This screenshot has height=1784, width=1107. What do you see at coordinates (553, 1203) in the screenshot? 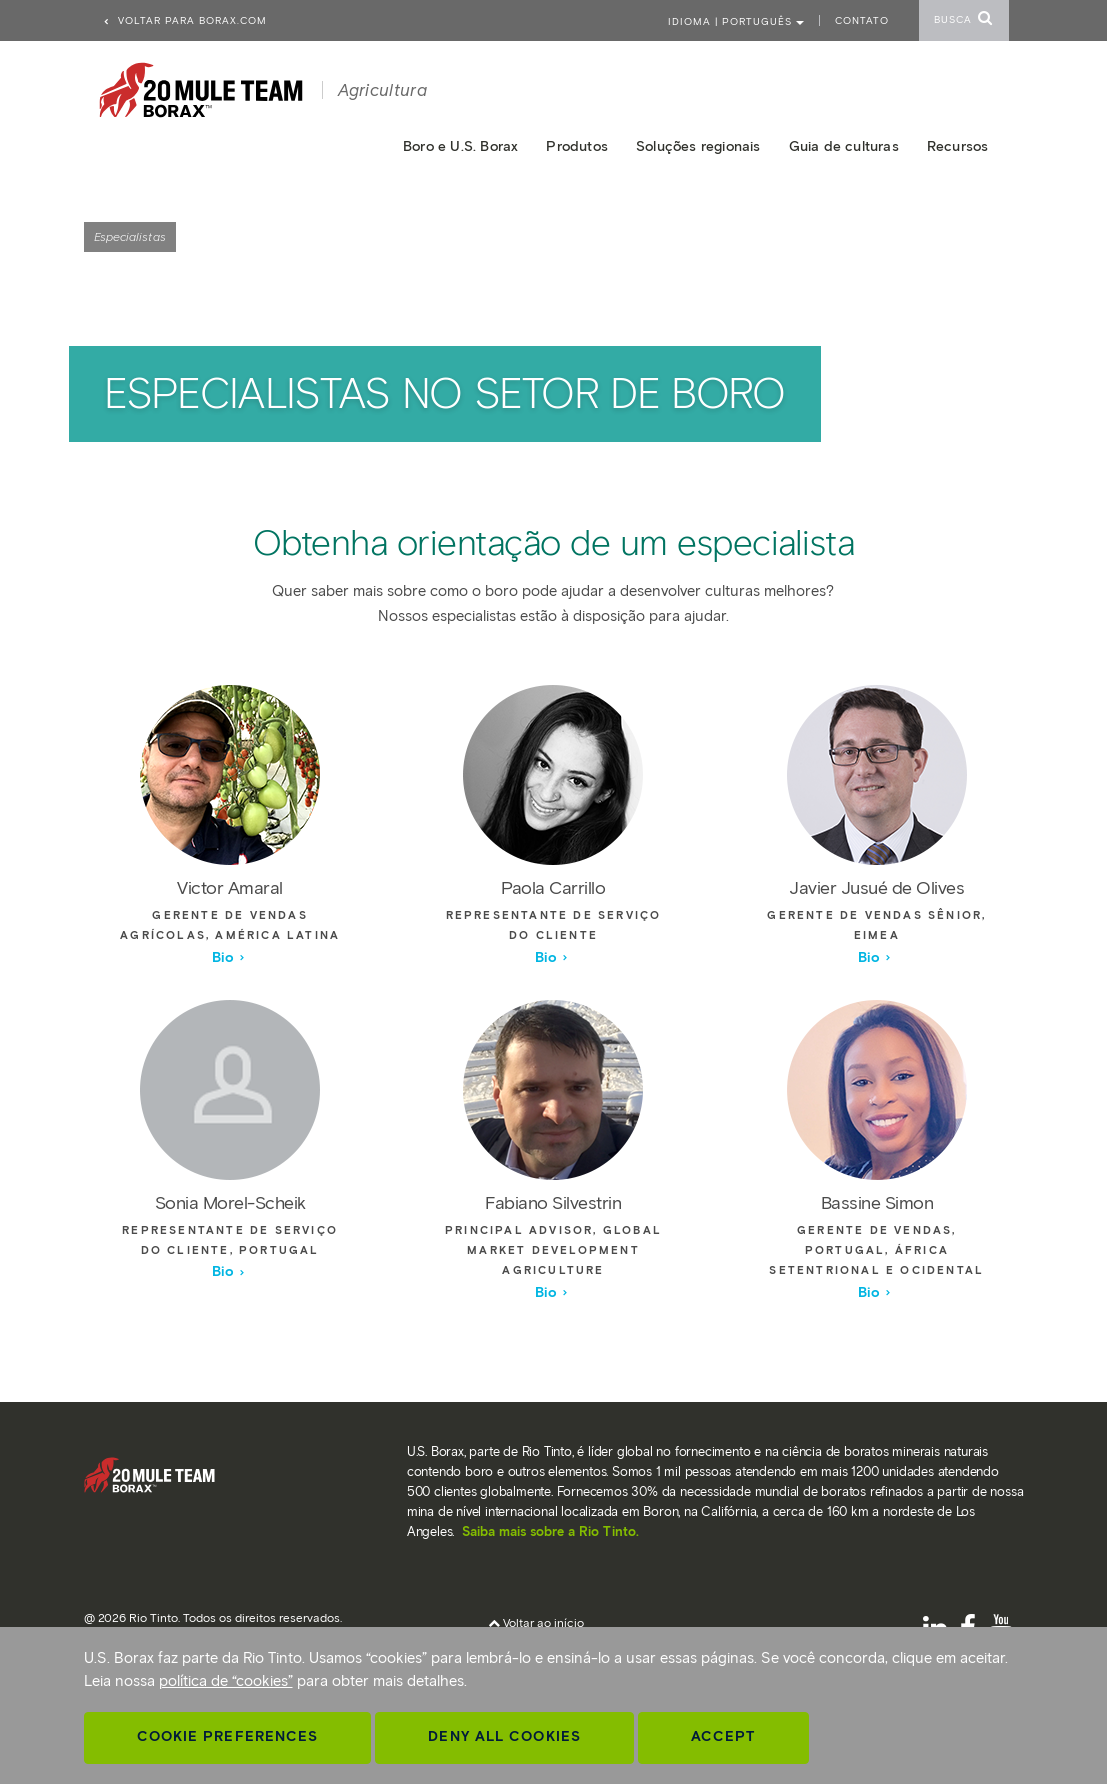
I see `Fabiano Silvestrin` at bounding box center [553, 1203].